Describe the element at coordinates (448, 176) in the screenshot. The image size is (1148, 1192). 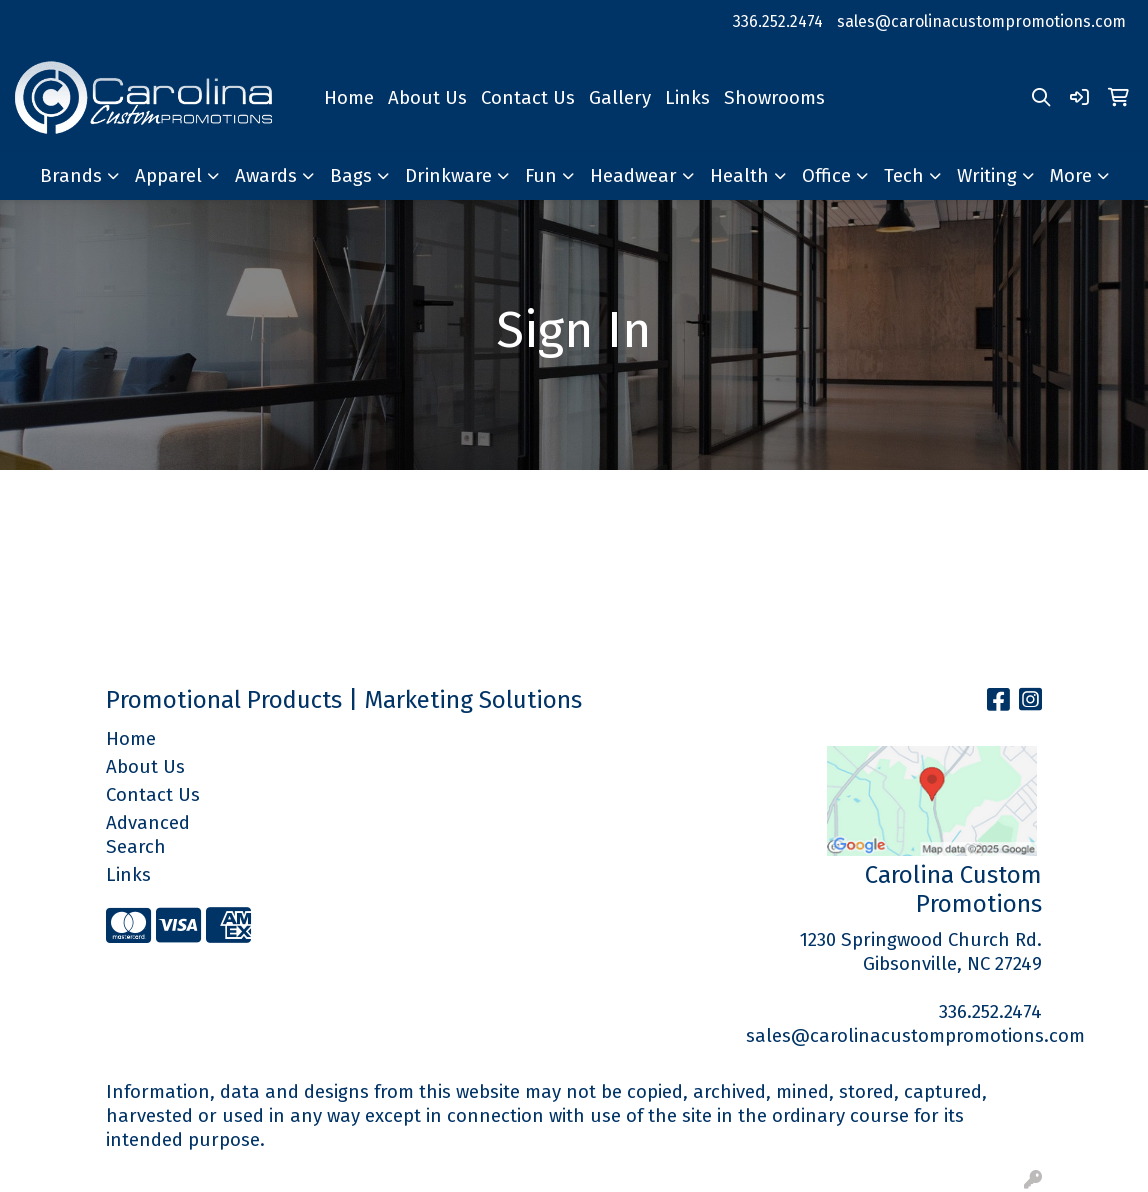
I see `Drinkware [button]` at that location.